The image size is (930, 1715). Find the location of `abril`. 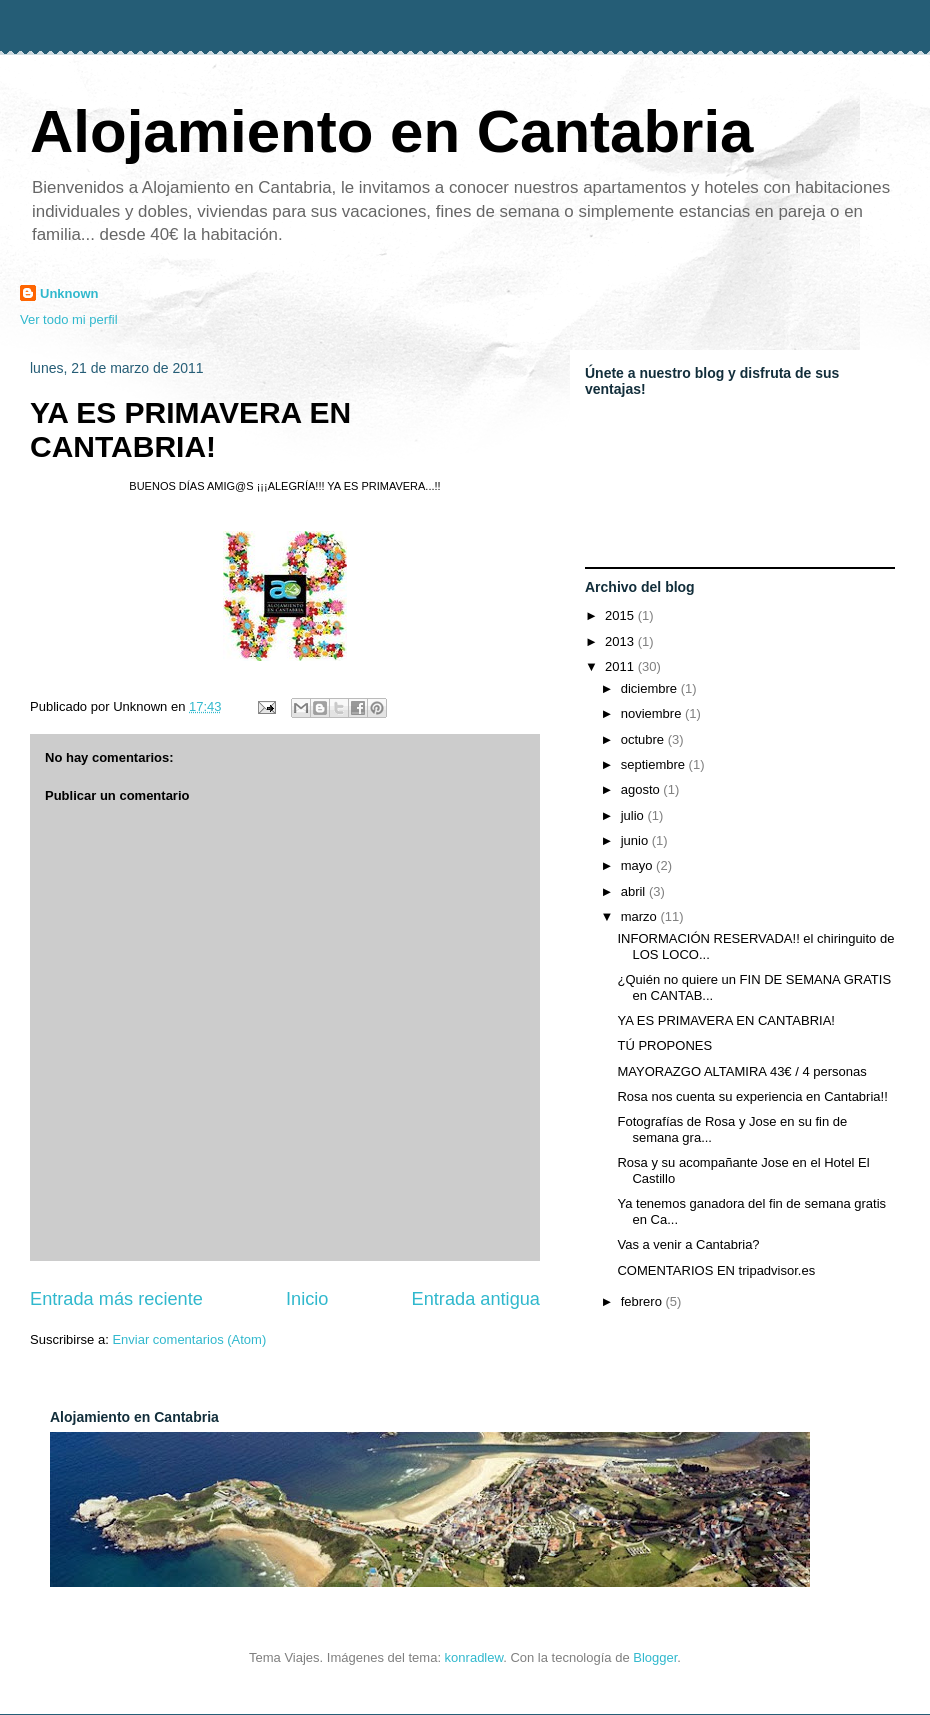

abril is located at coordinates (635, 891).